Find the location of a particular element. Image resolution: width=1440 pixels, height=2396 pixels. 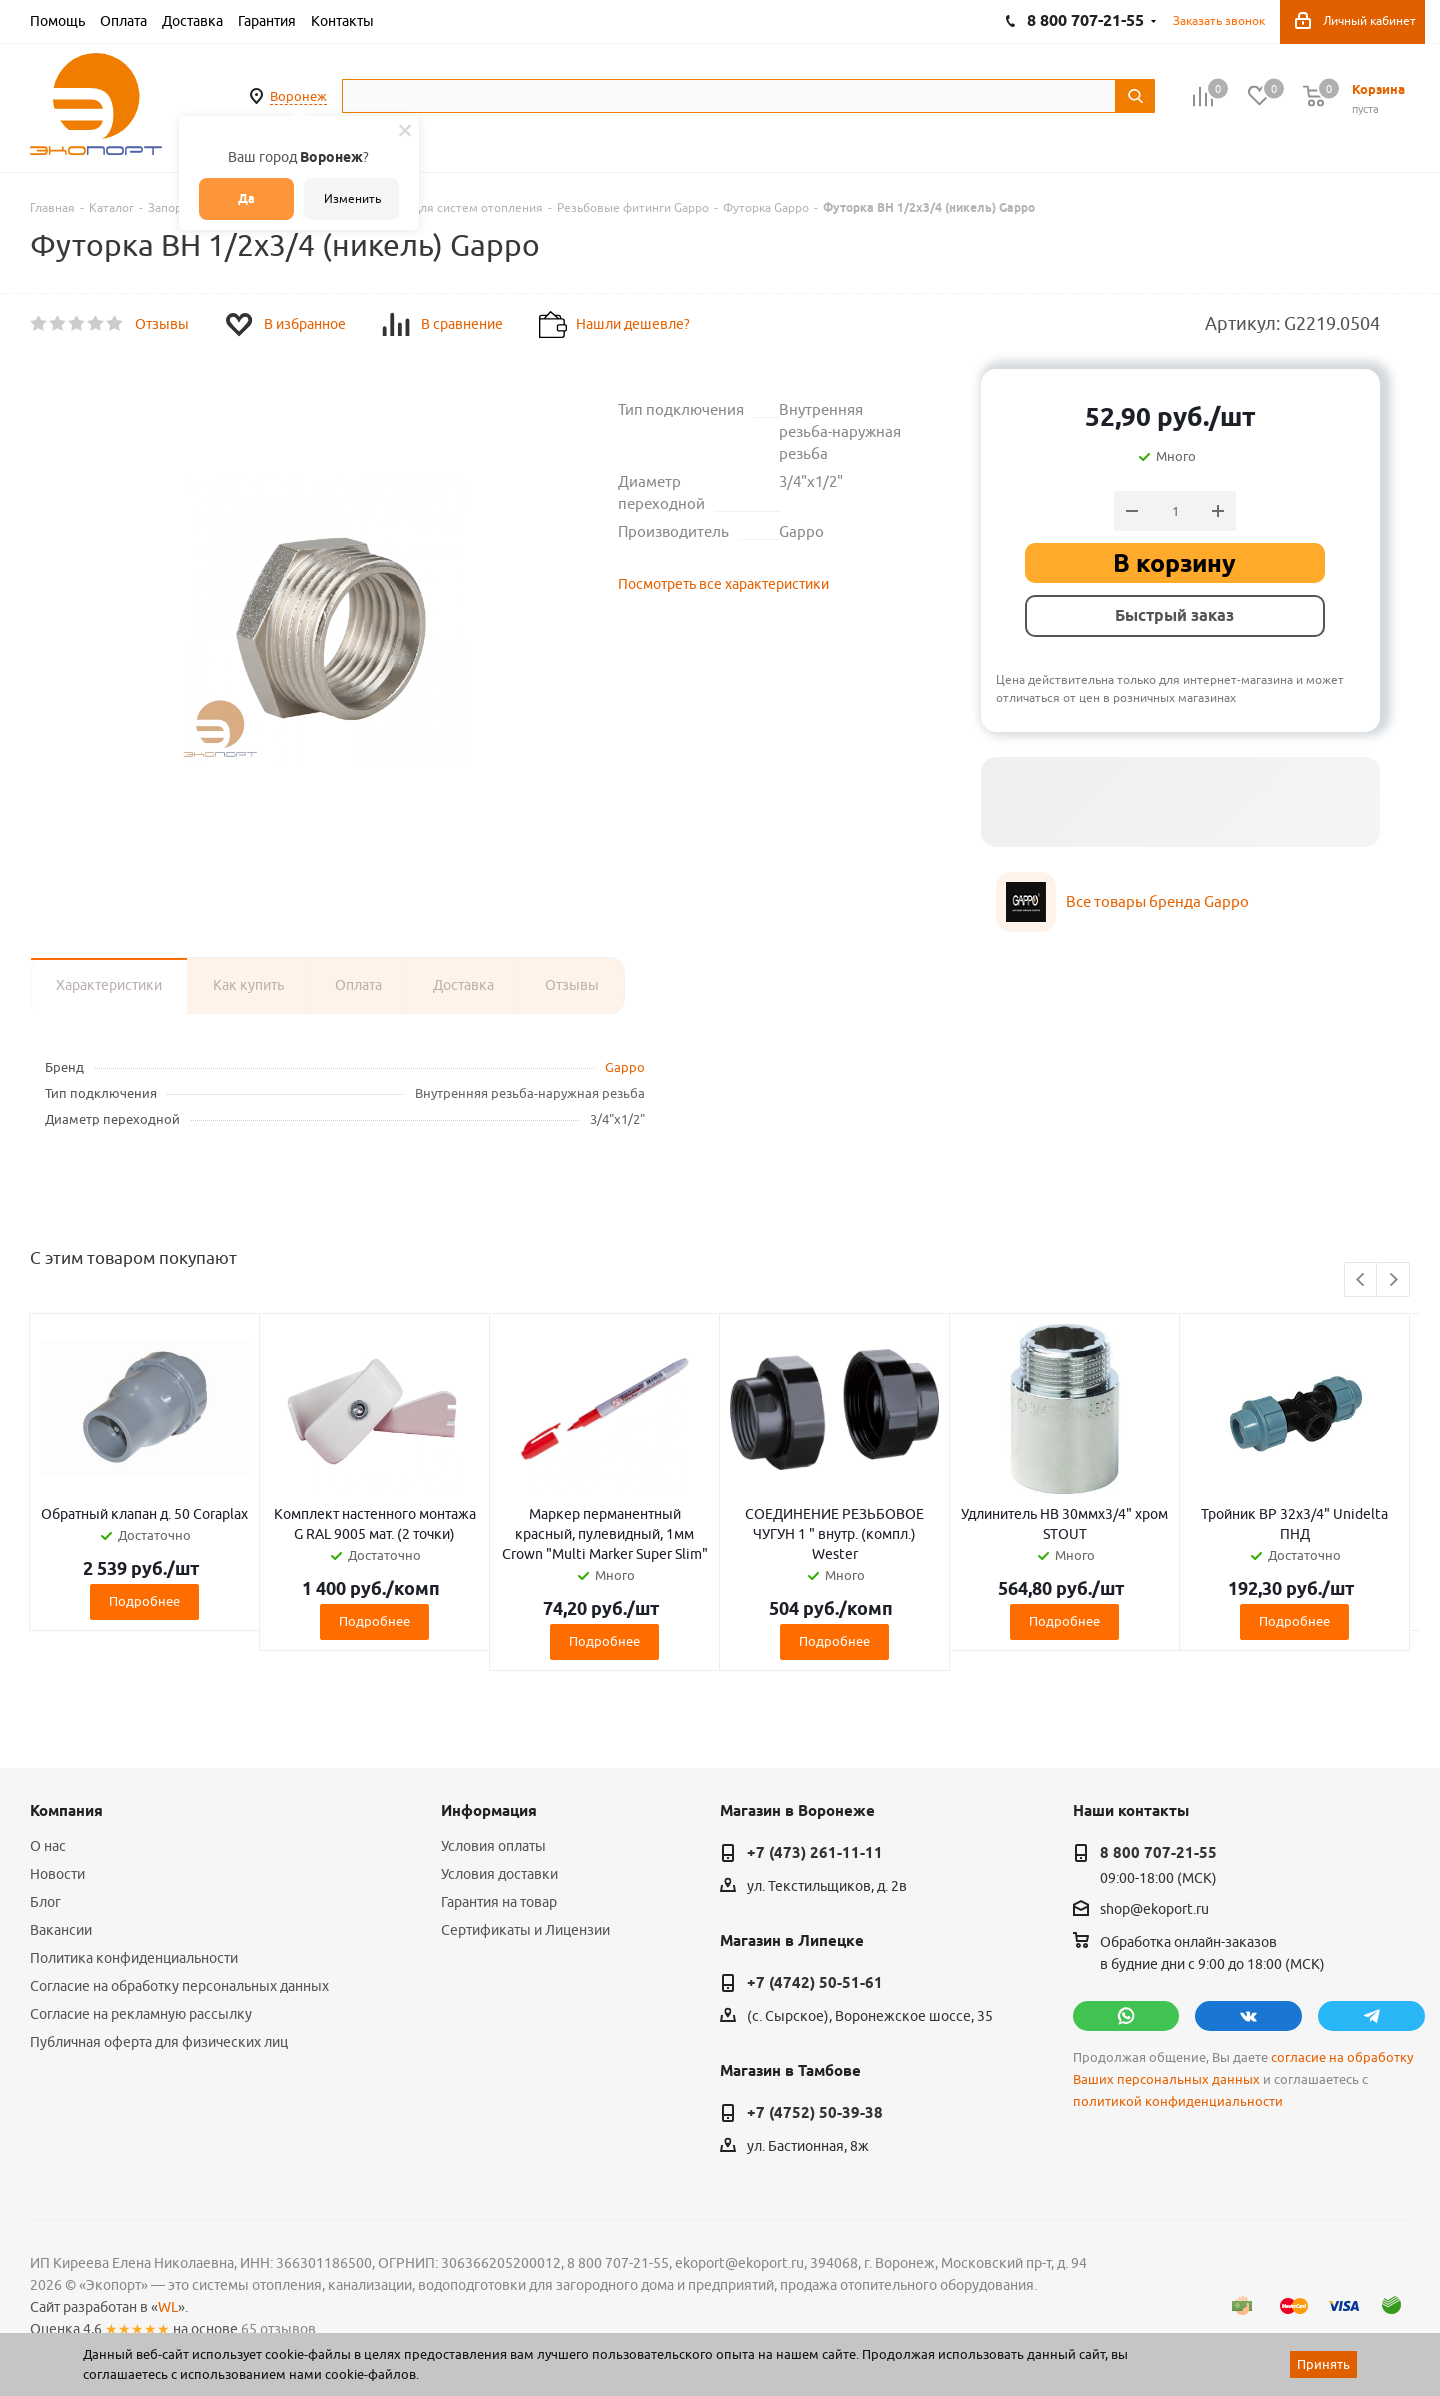

Gappo is located at coordinates (625, 1067).